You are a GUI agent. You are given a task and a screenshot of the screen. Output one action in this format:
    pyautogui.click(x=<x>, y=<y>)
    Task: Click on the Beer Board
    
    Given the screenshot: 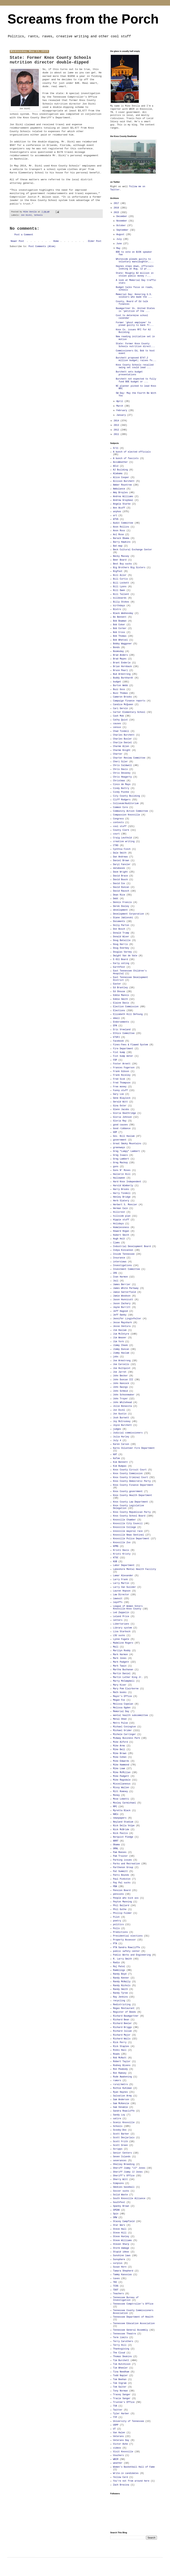 What is the action you would take?
    pyautogui.click(x=119, y=560)
    